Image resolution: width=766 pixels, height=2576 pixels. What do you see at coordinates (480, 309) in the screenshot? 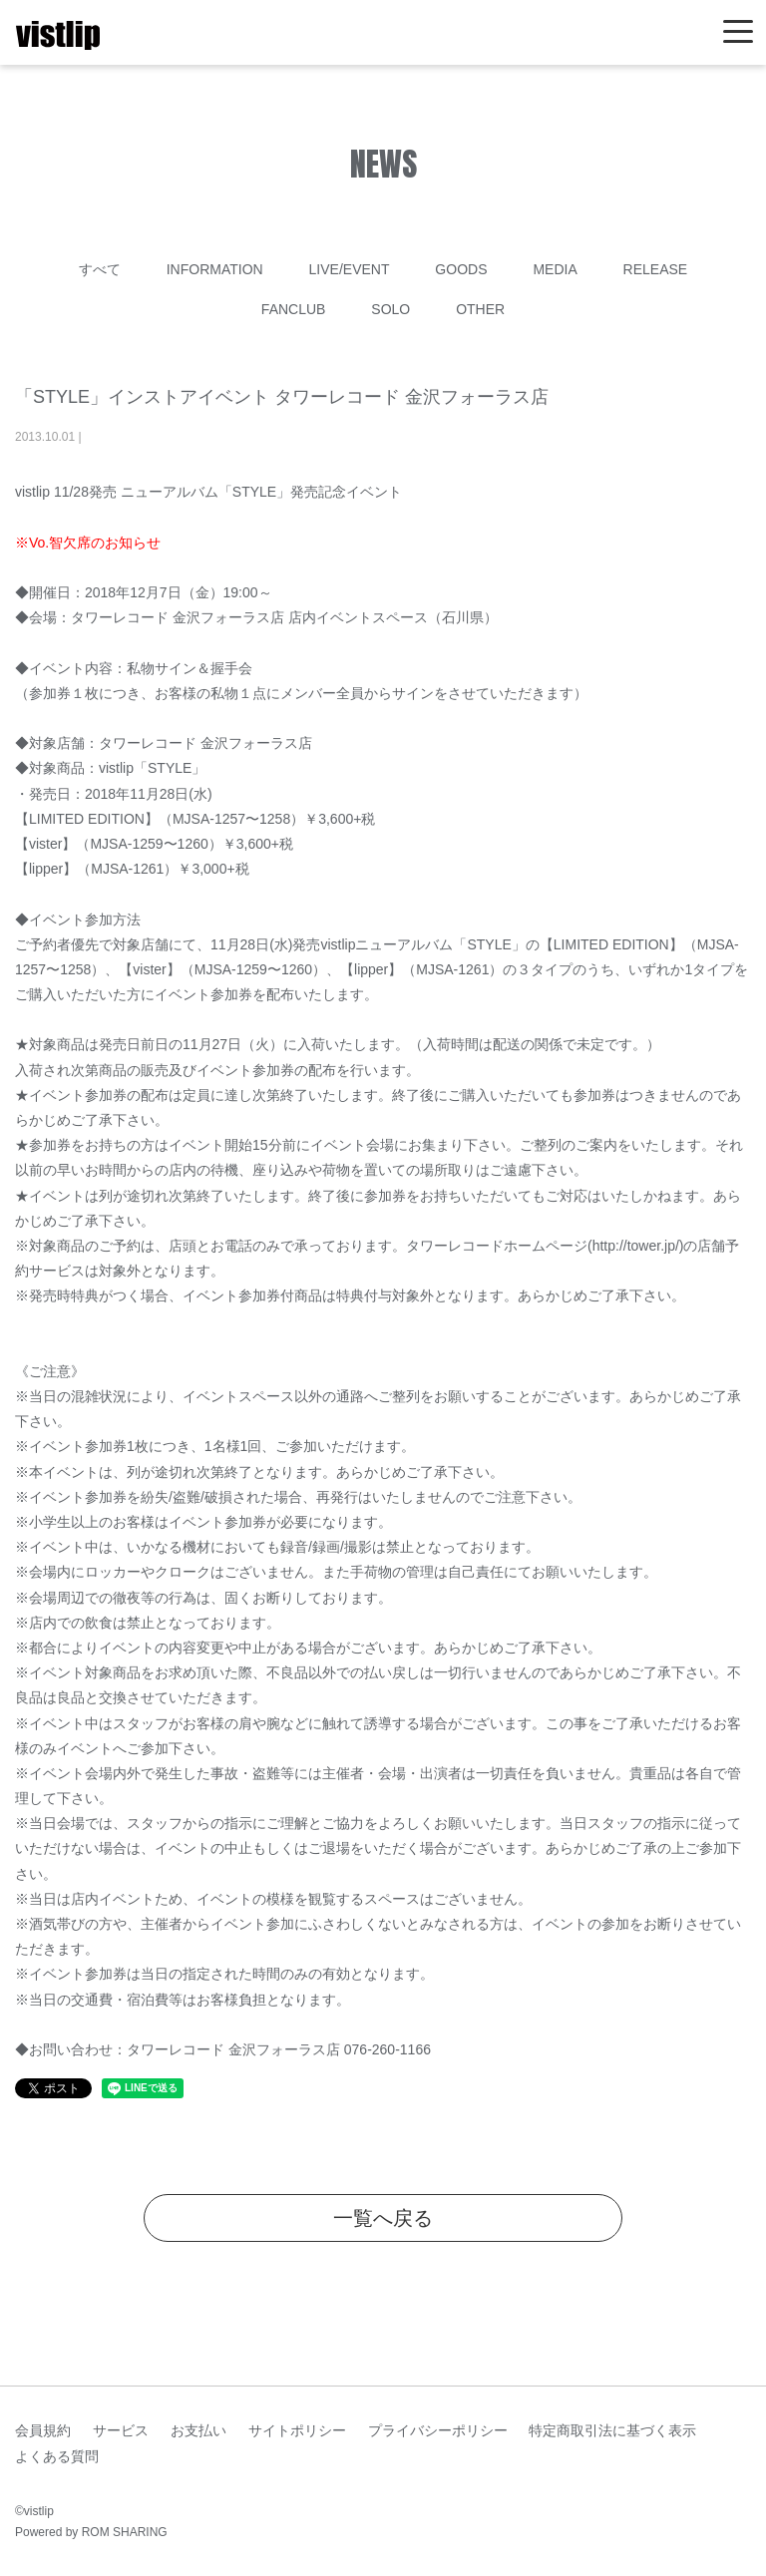
I see `OTHER` at bounding box center [480, 309].